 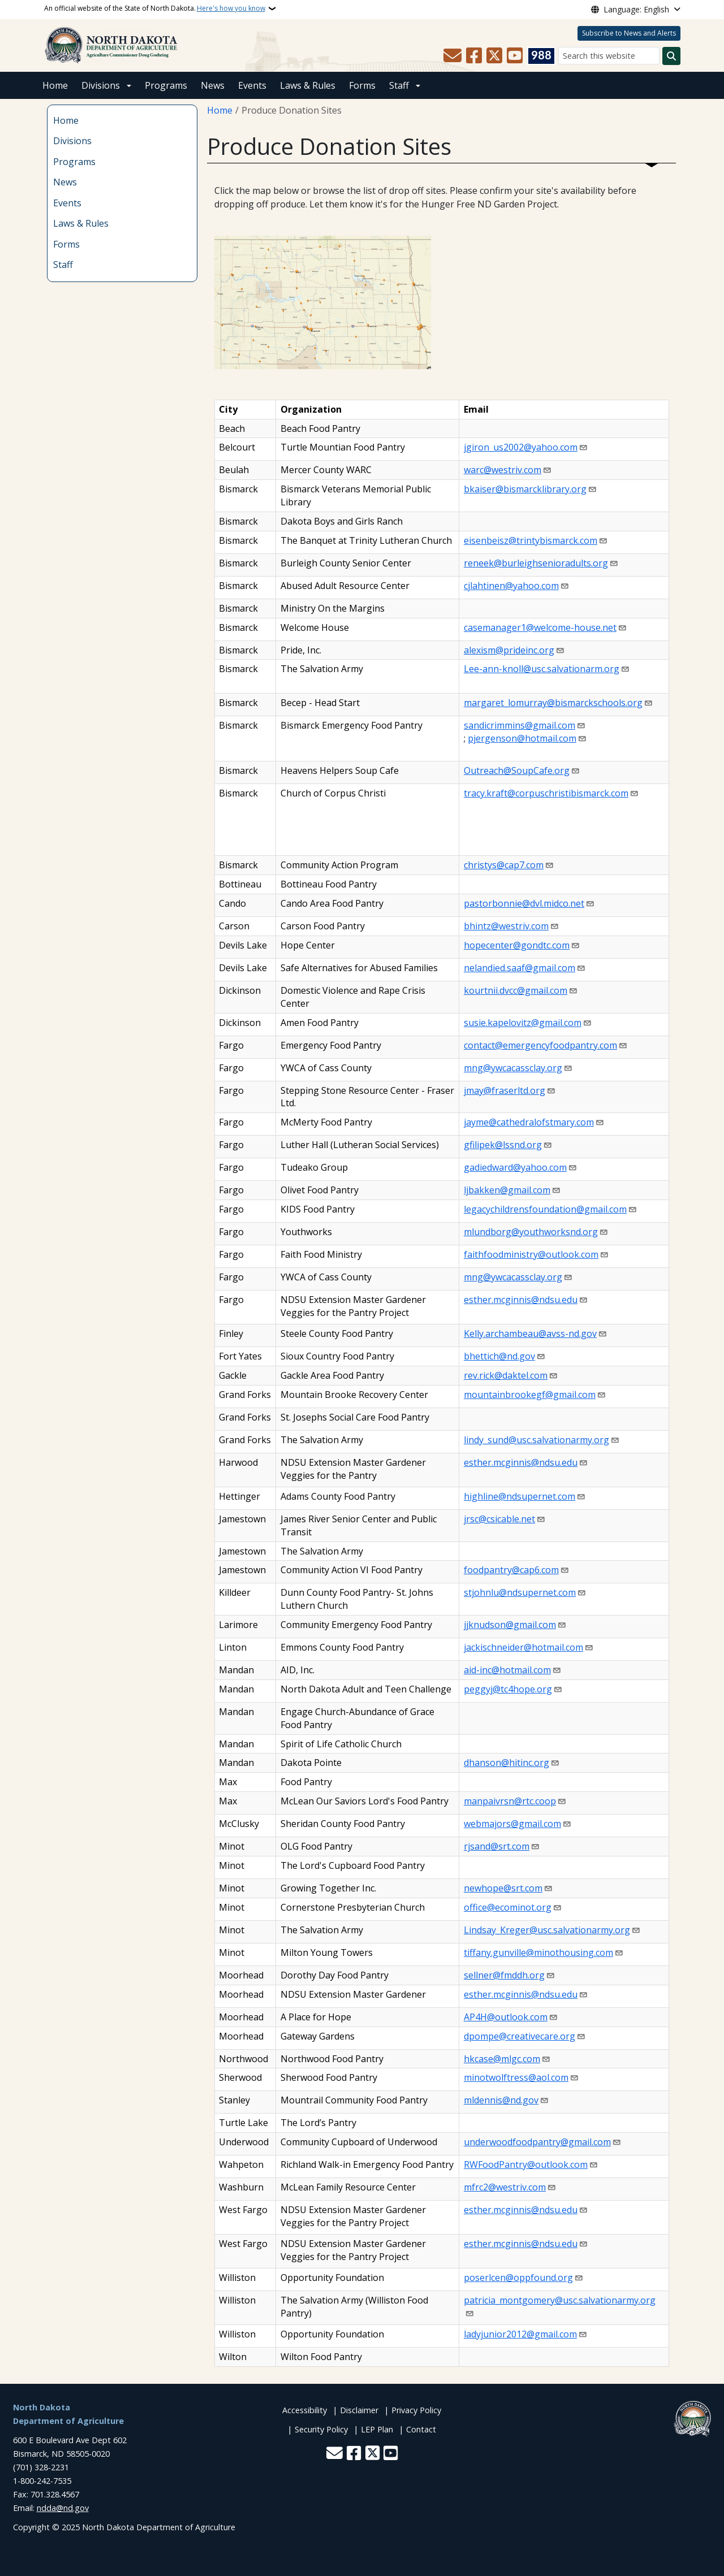 I want to click on hkcase@mlgc.com, so click(x=502, y=2059).